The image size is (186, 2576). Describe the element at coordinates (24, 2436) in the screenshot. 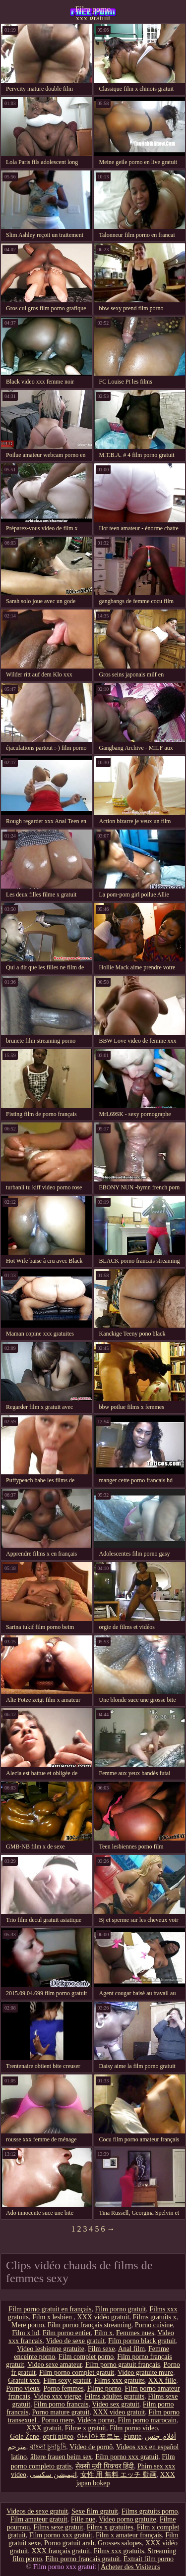

I see `Gole Žene` at that location.